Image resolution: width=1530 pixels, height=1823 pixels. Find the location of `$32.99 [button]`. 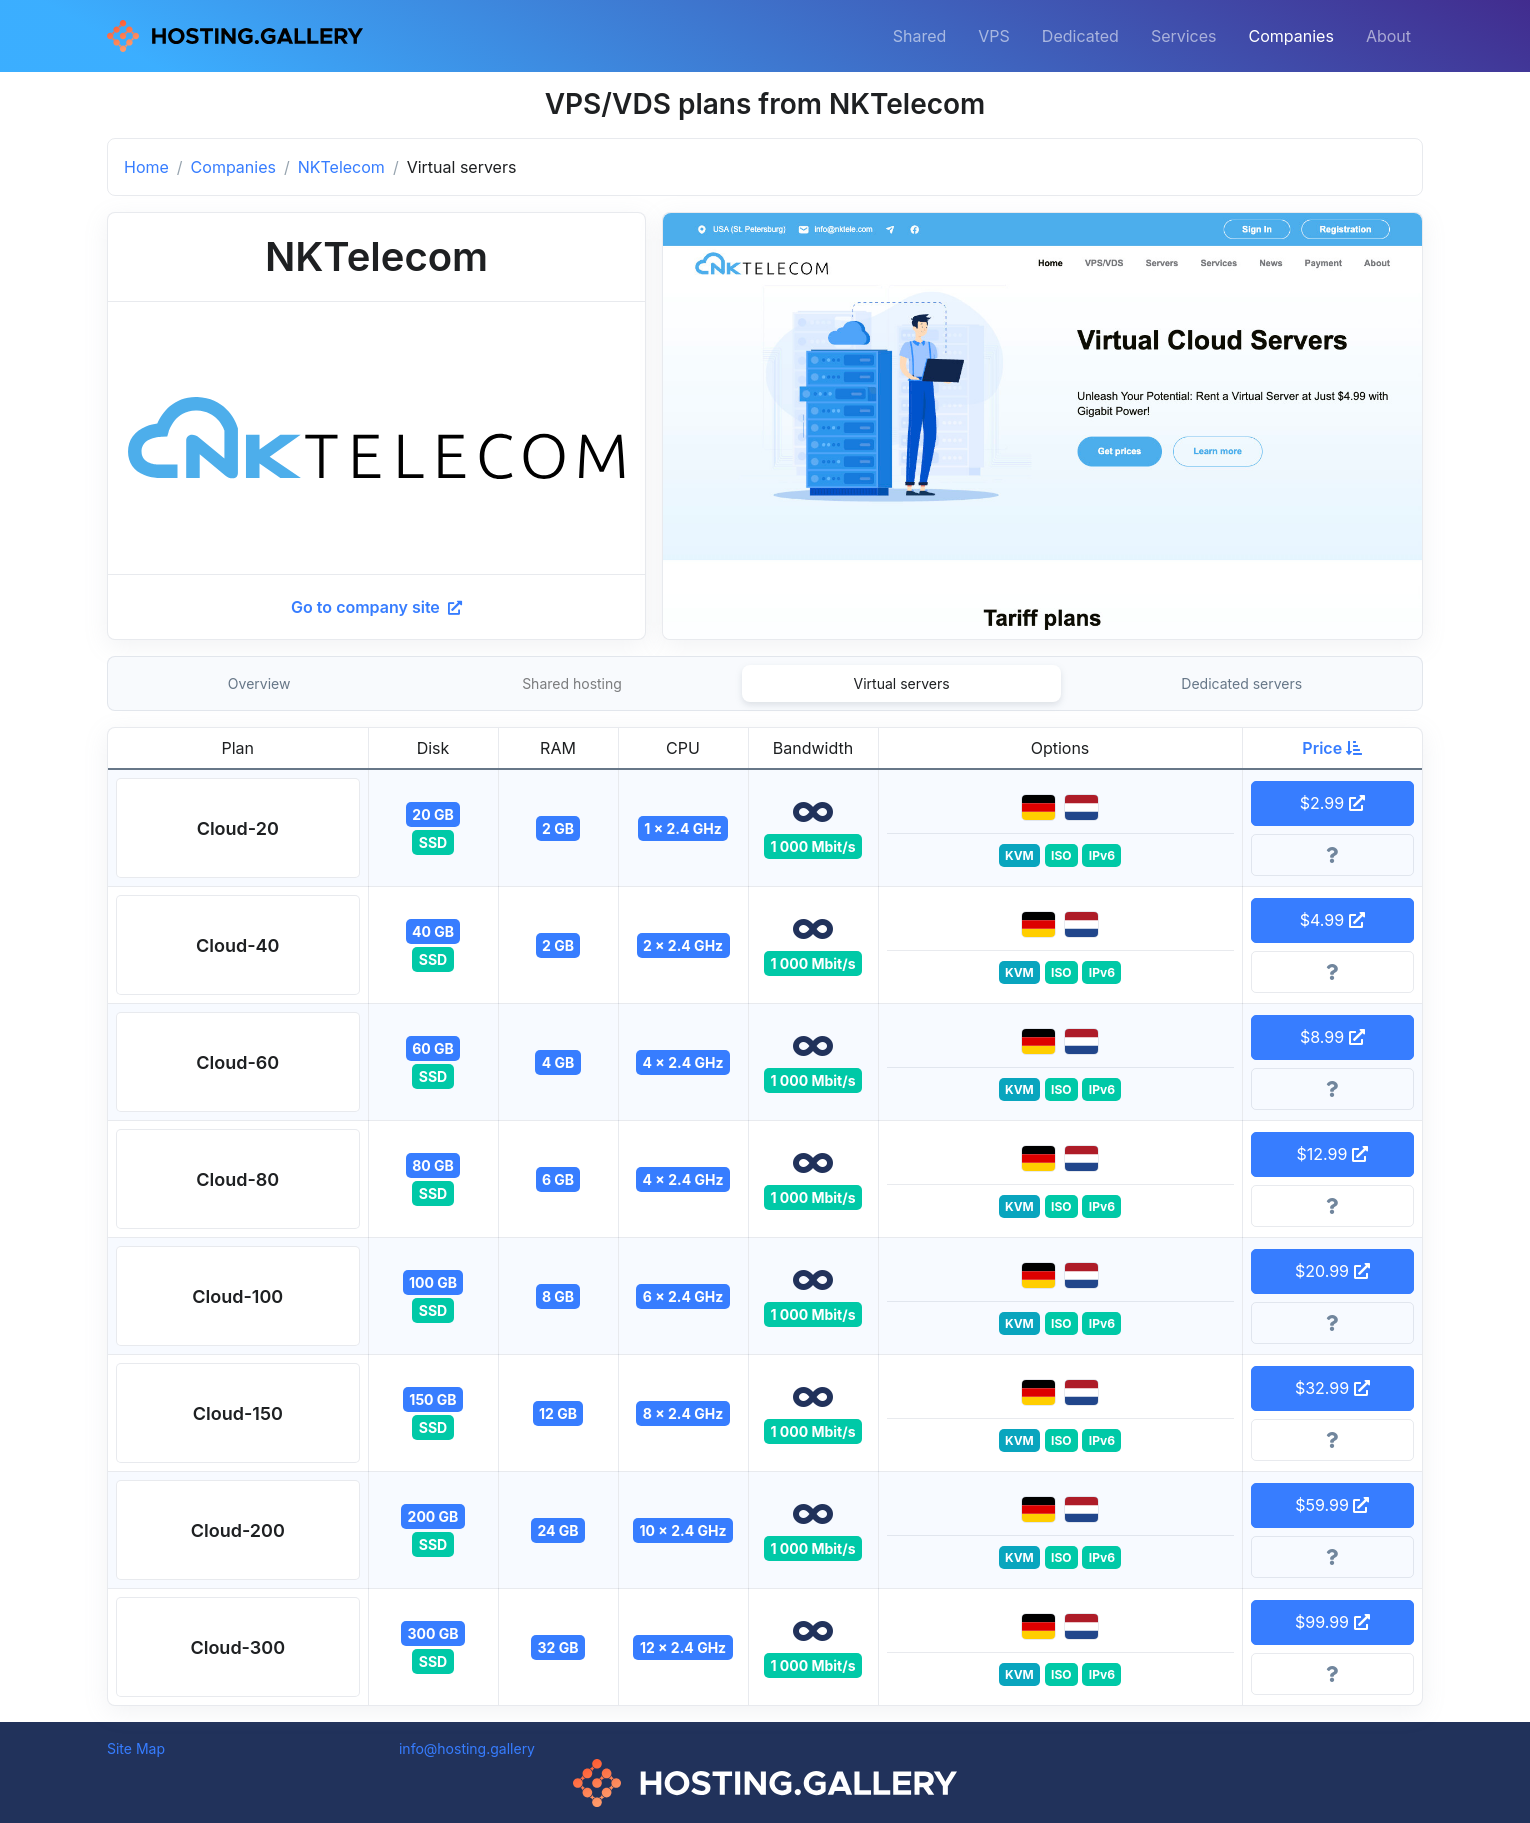

$32.99 [button] is located at coordinates (1332, 1388).